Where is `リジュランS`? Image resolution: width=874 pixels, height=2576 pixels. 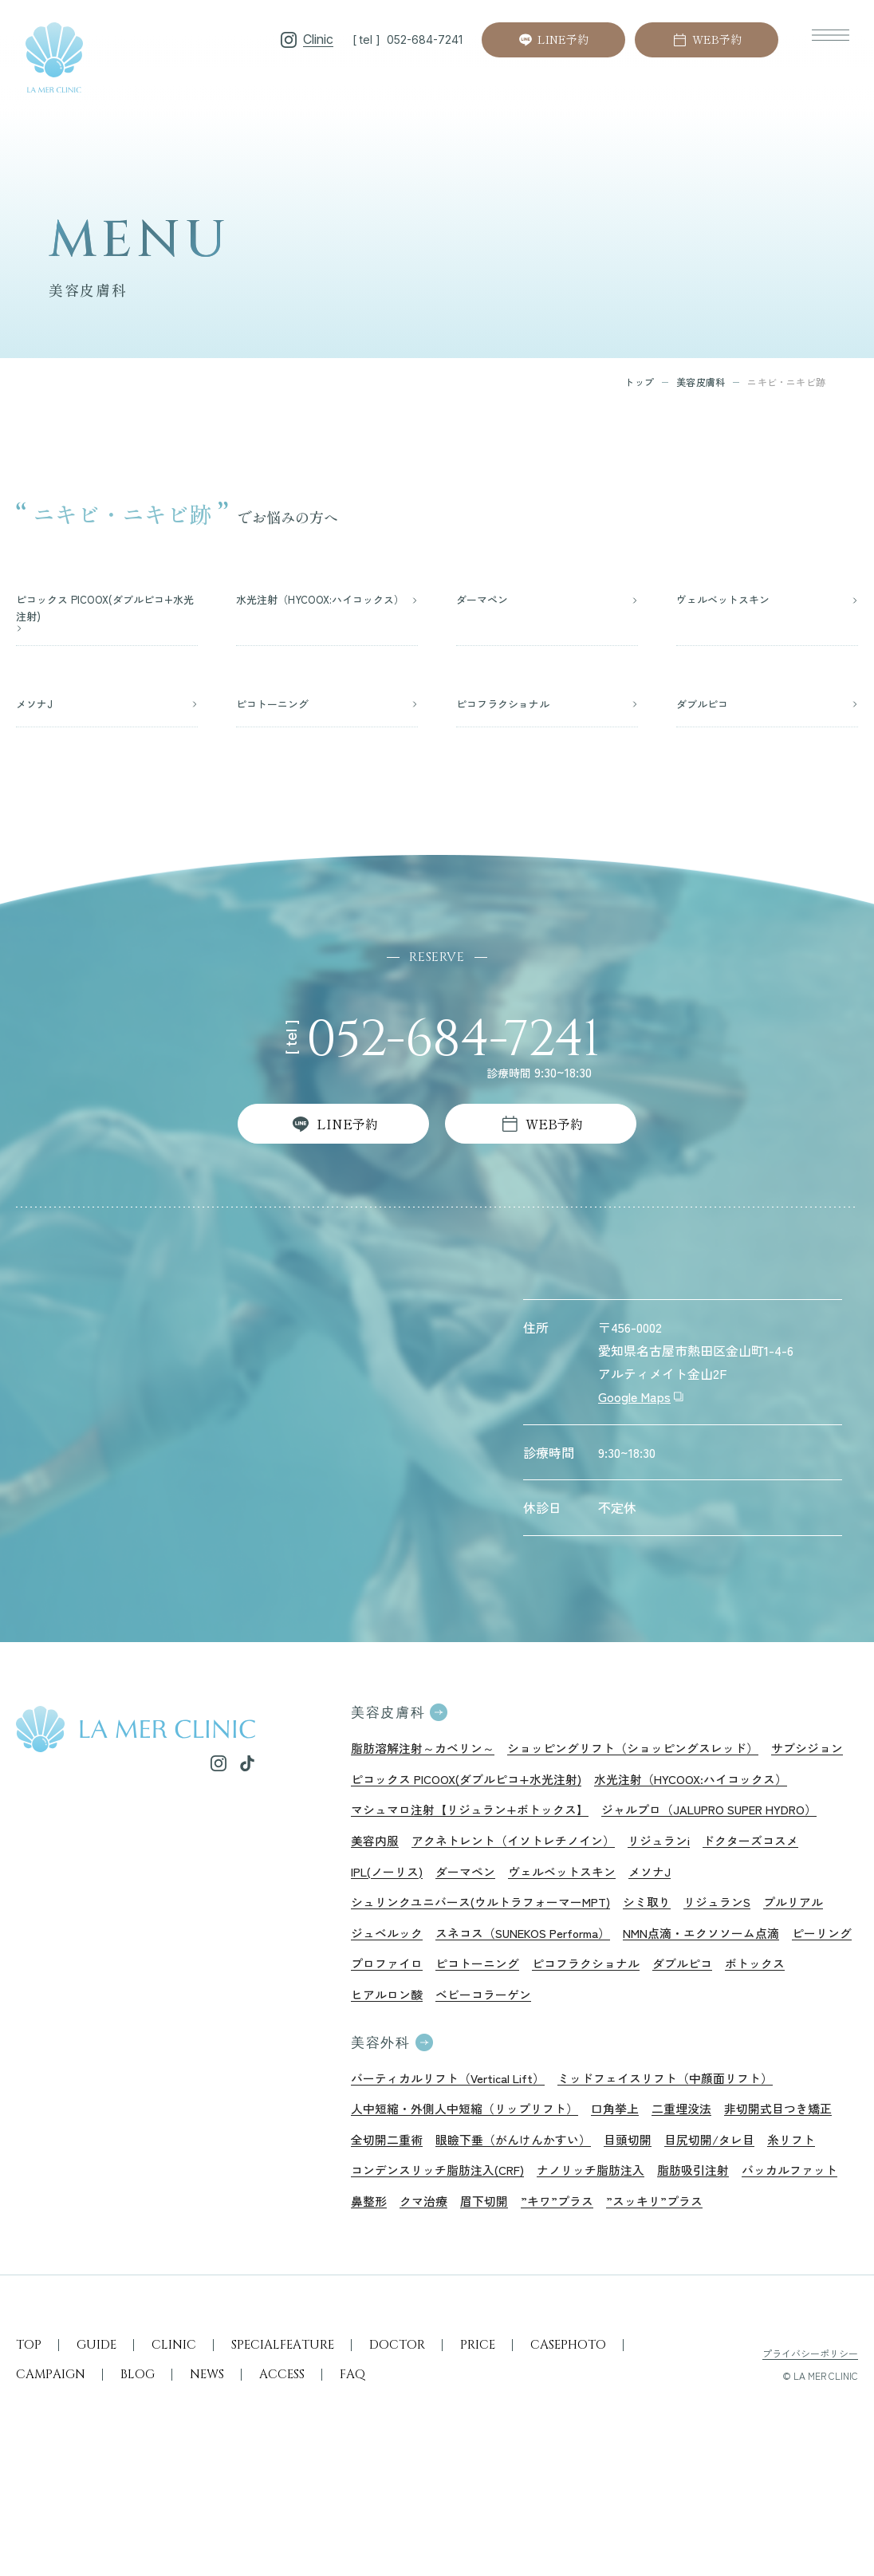 リジュランS is located at coordinates (742, 1957).